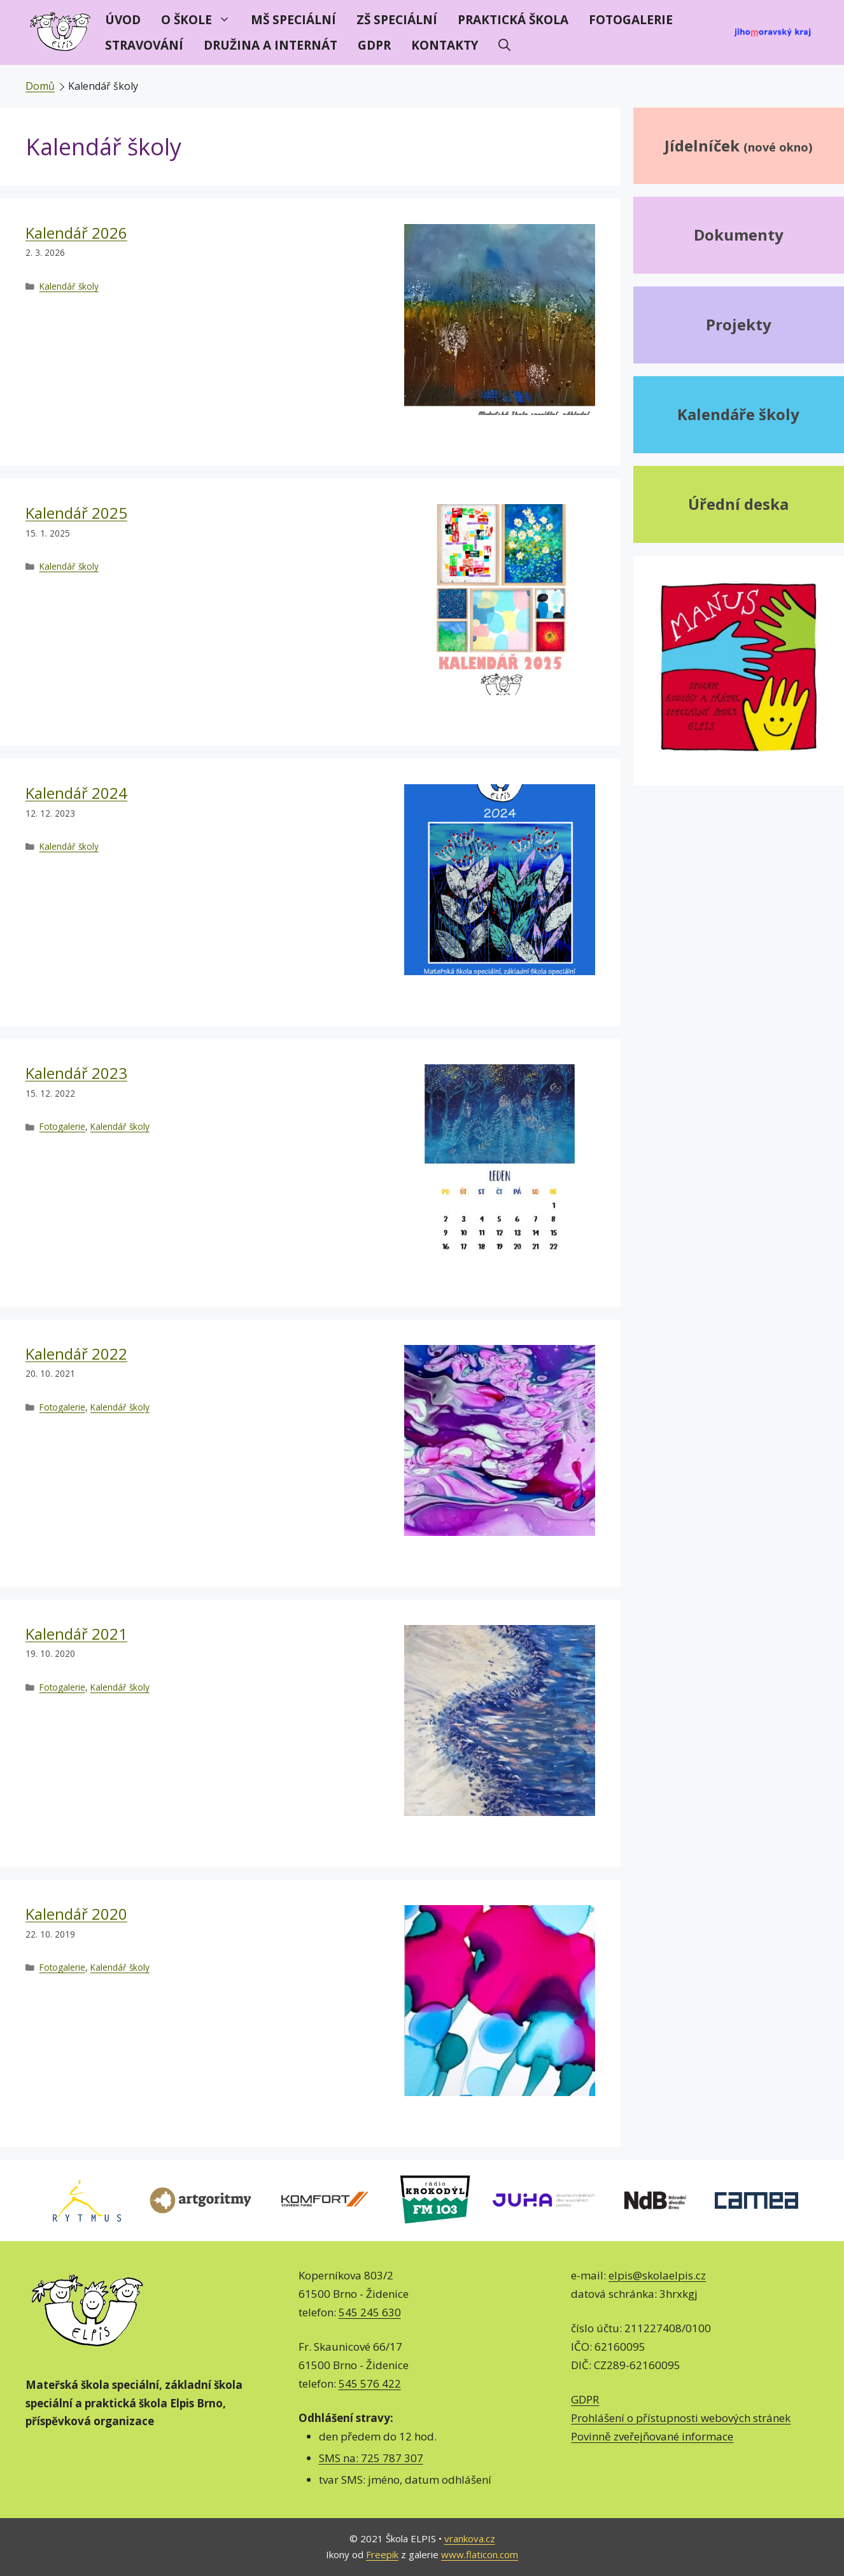  What do you see at coordinates (69, 286) in the screenshot?
I see `Kalendář školy` at bounding box center [69, 286].